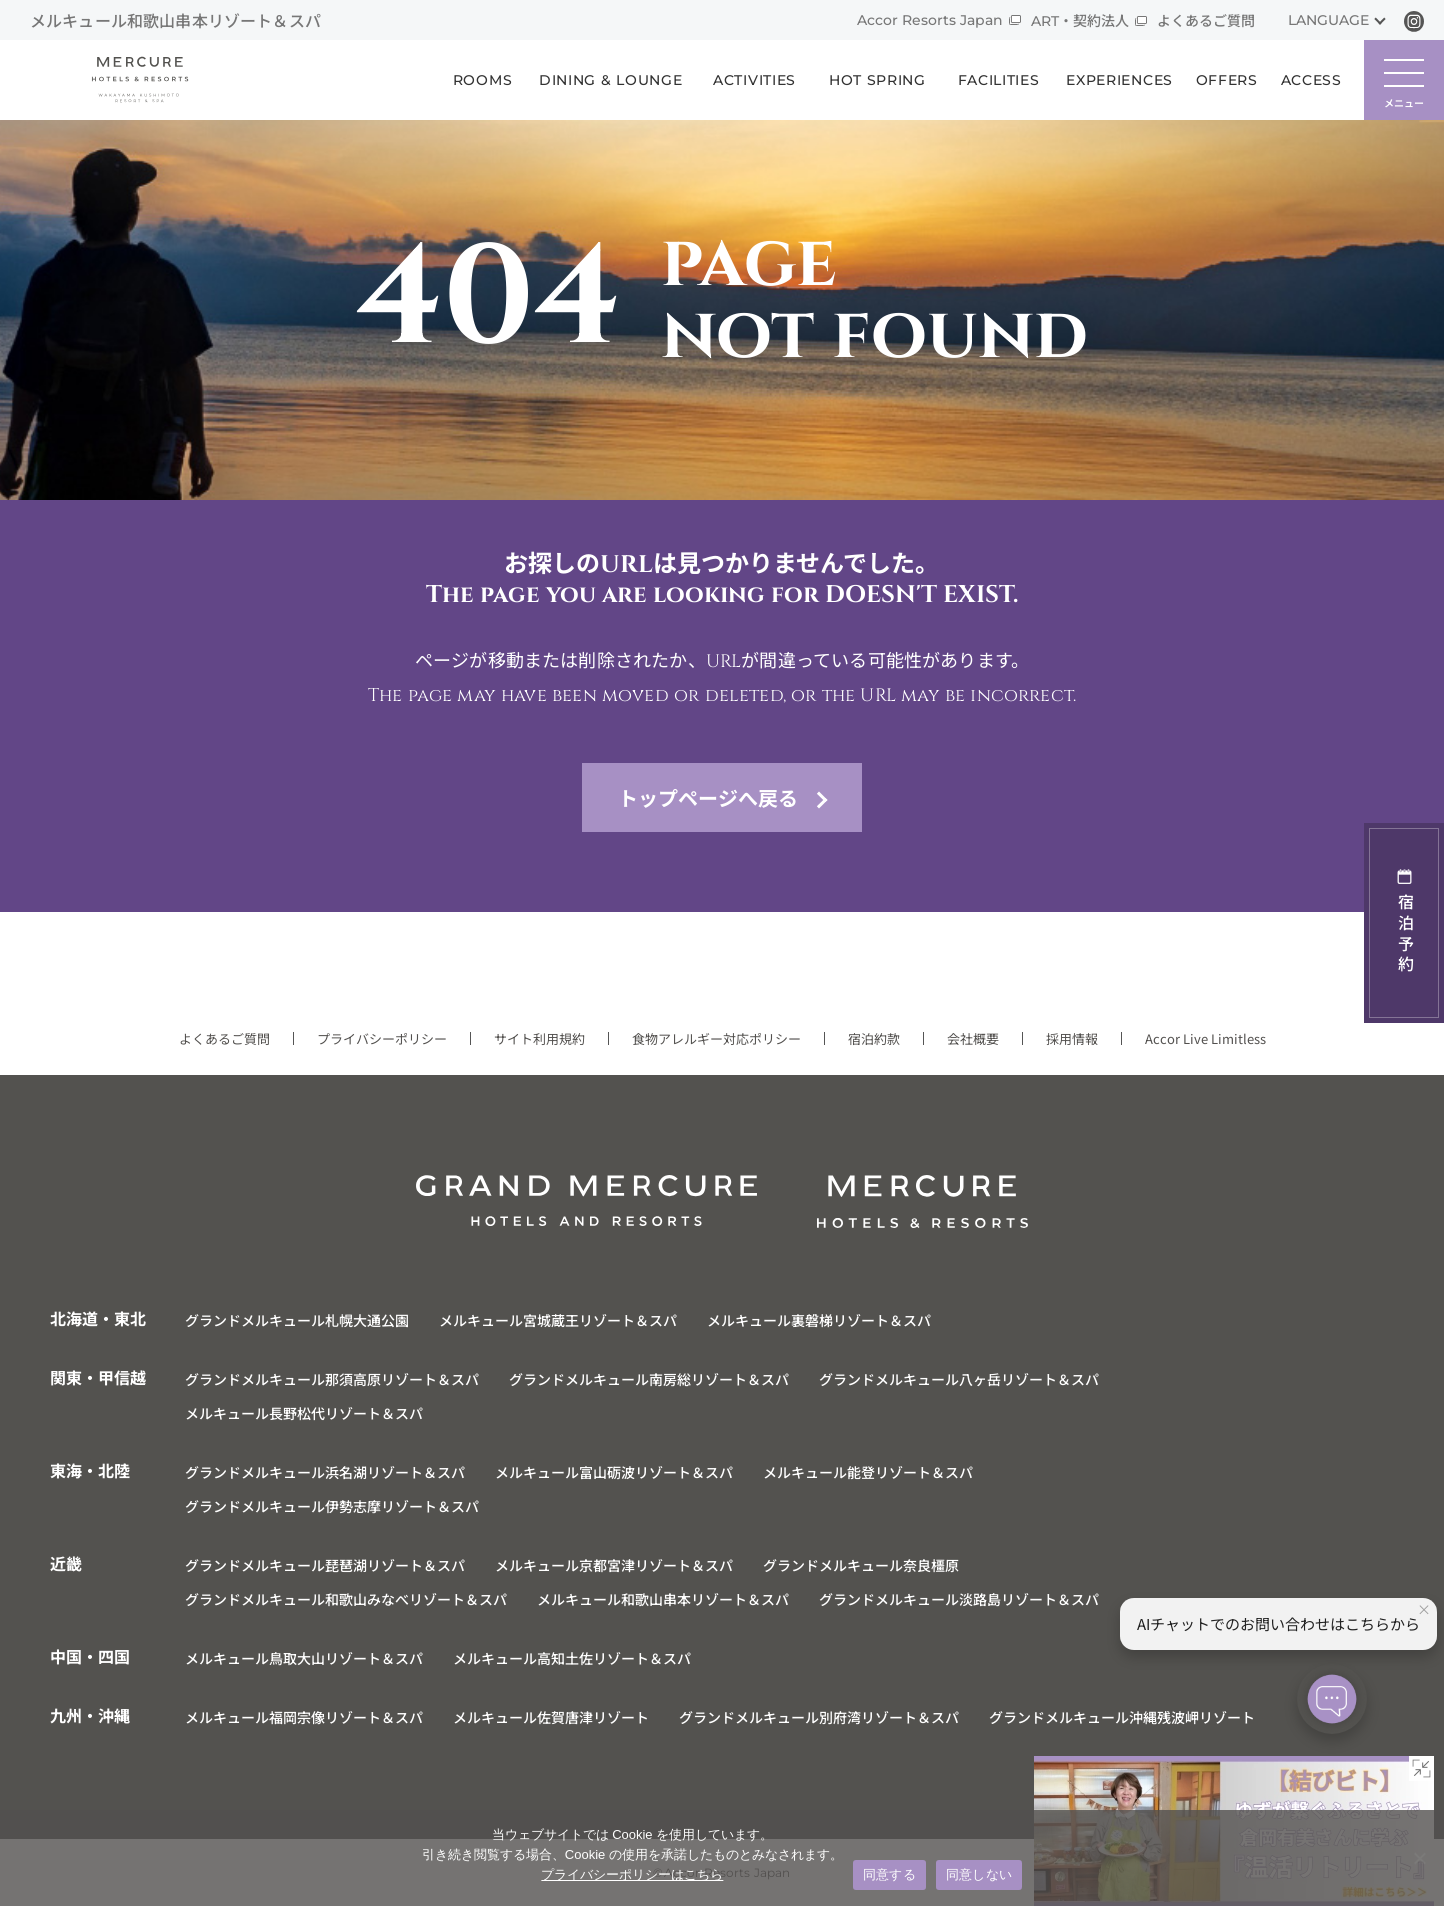 The image size is (1444, 1906). Describe the element at coordinates (1205, 1038) in the screenshot. I see `Accor Live Limitless` at that location.